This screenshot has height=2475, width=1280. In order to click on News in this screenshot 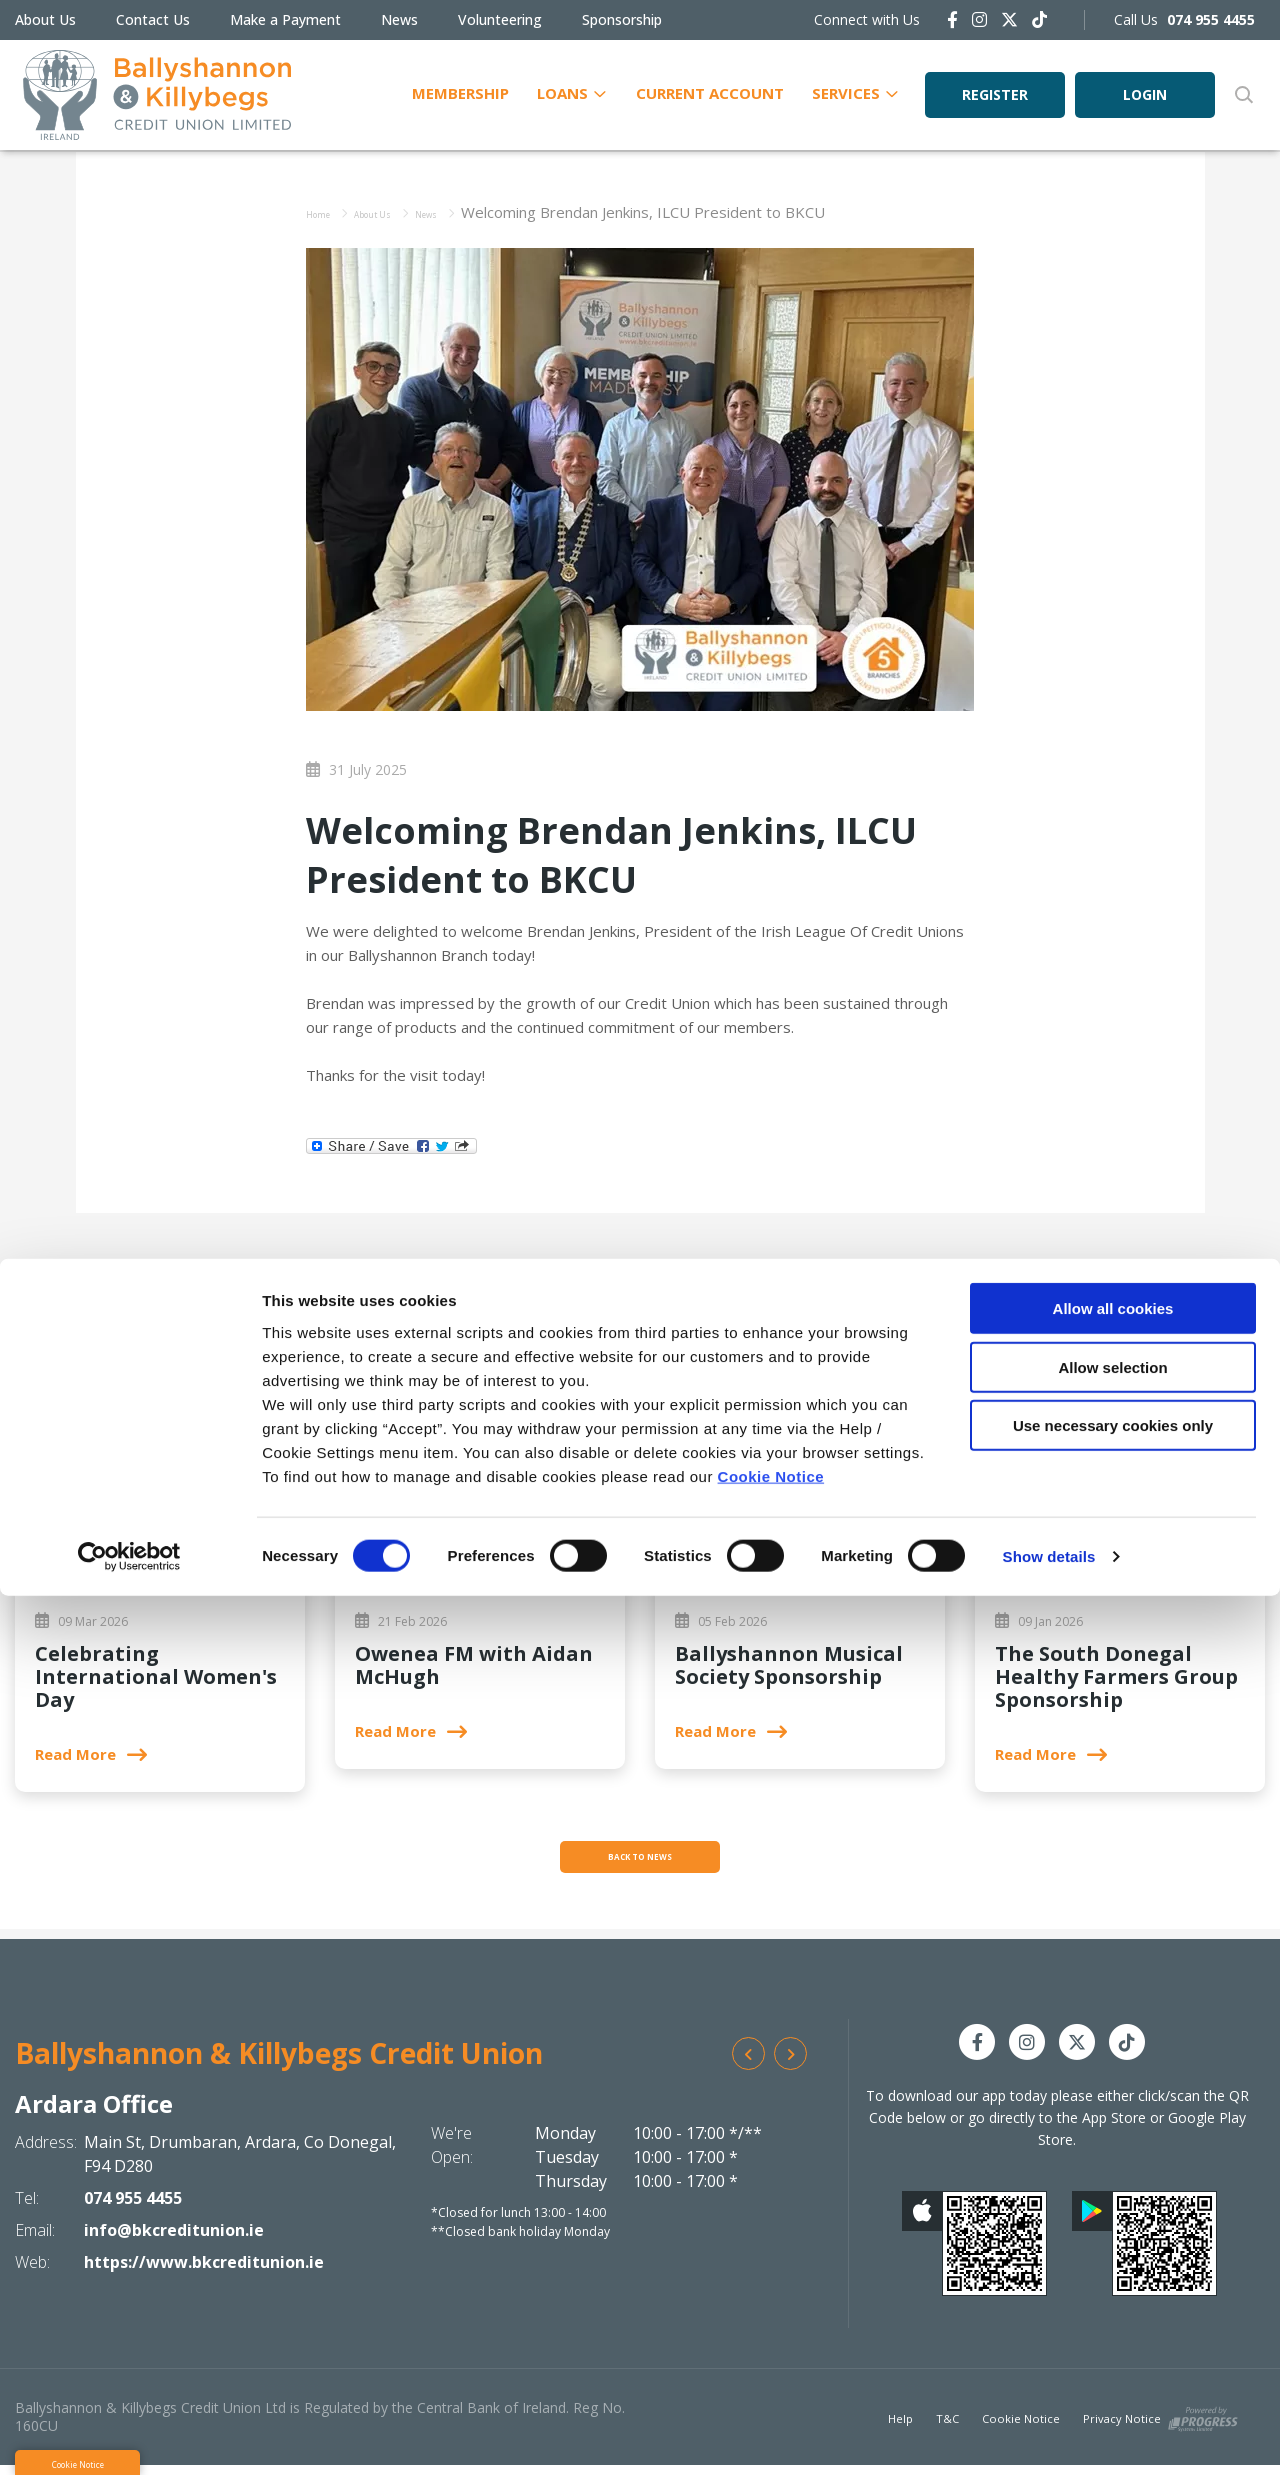, I will do `click(399, 19)`.